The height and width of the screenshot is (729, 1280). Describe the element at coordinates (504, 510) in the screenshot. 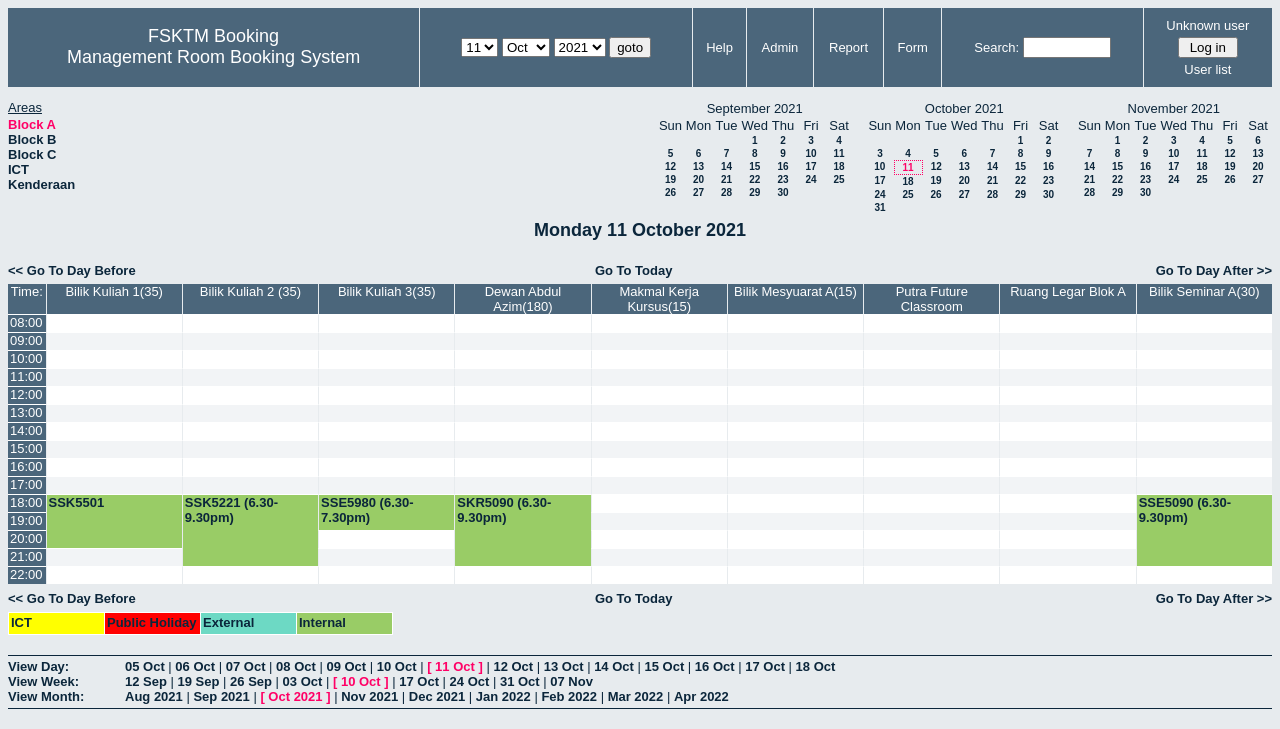

I see `SKR5090 (6.30-9.30pm)` at that location.